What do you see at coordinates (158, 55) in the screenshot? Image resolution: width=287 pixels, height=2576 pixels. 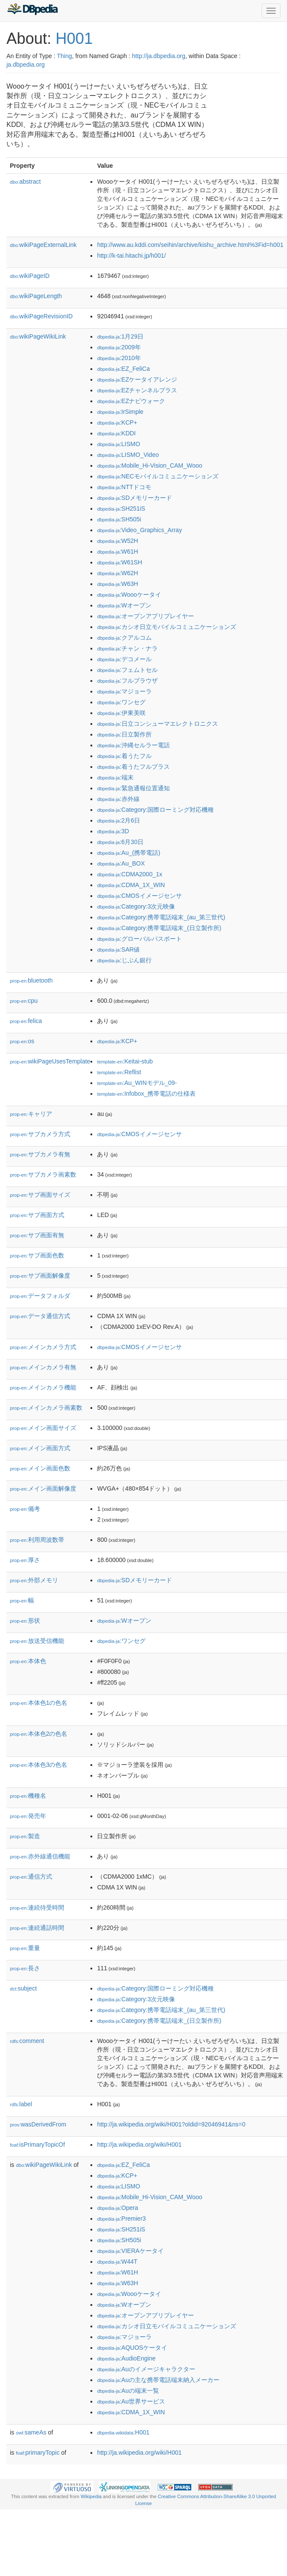 I see `http://ja.dbpedia.org` at bounding box center [158, 55].